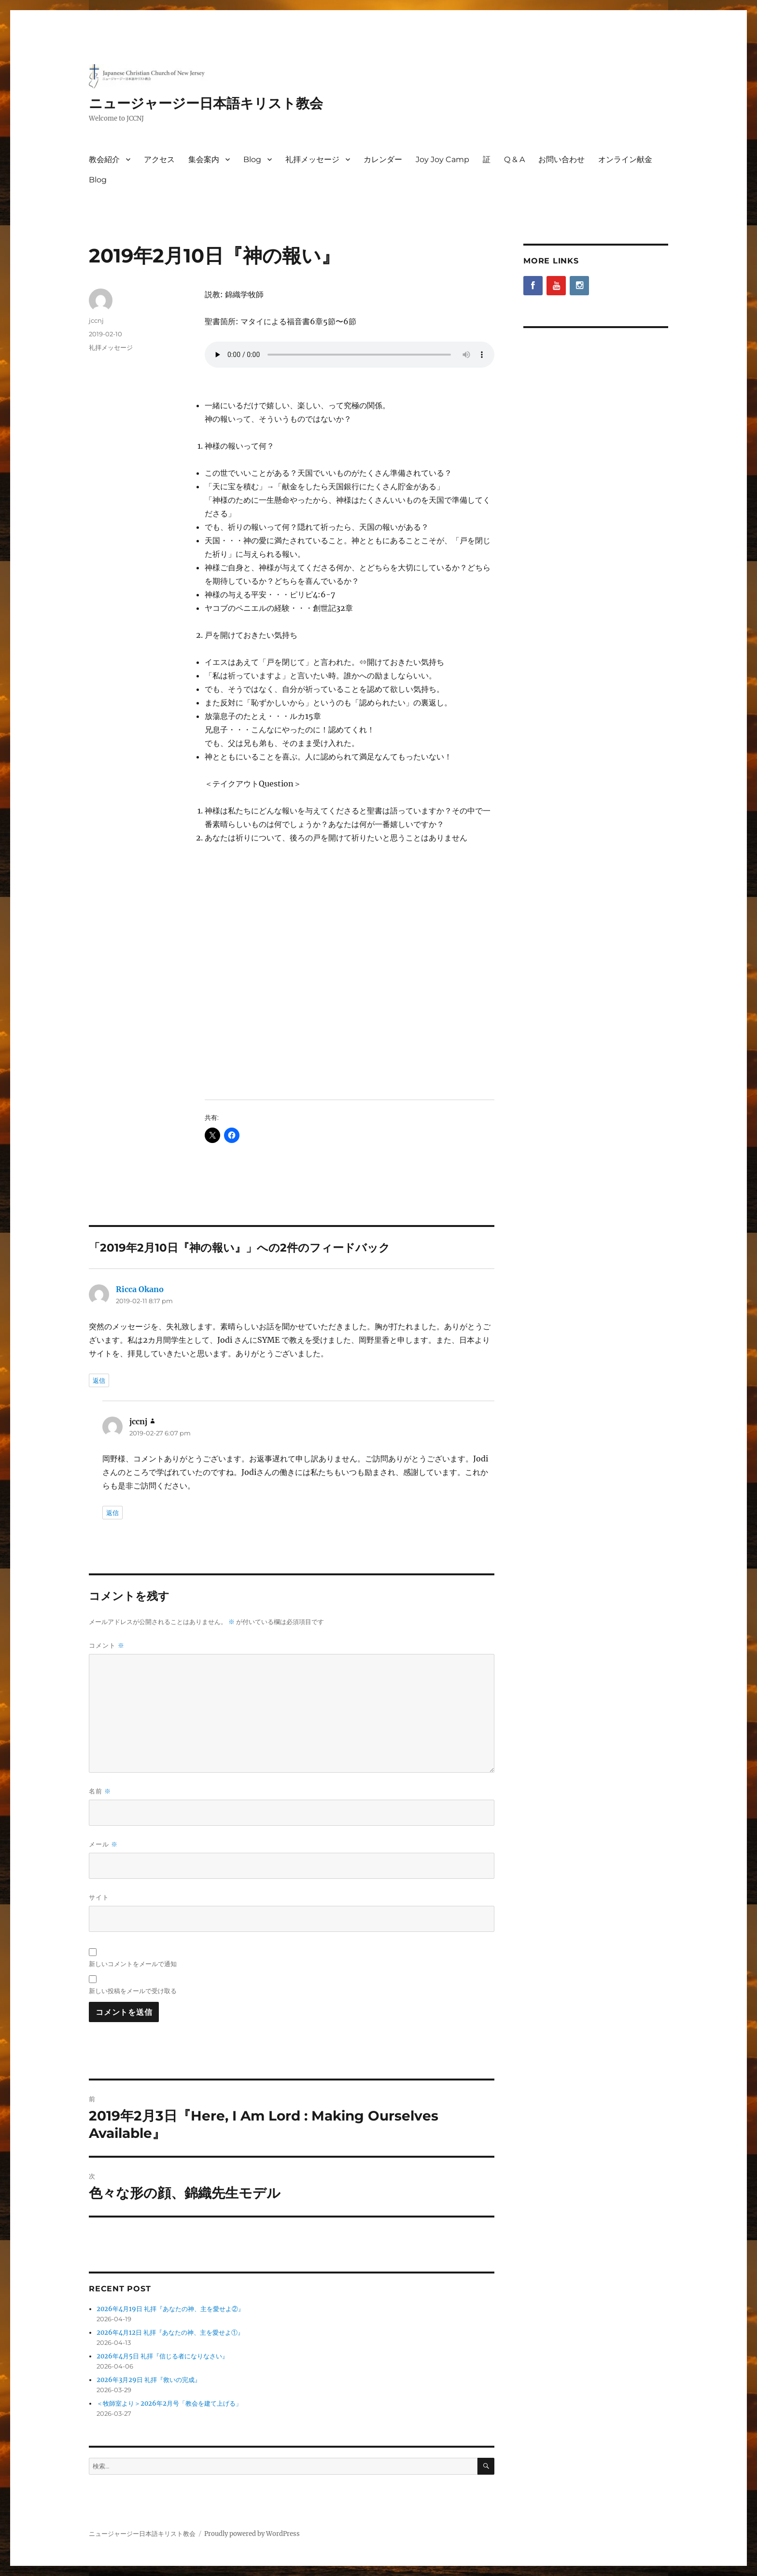 The height and width of the screenshot is (2576, 757). I want to click on 礼拝メッセージ, so click(312, 159).